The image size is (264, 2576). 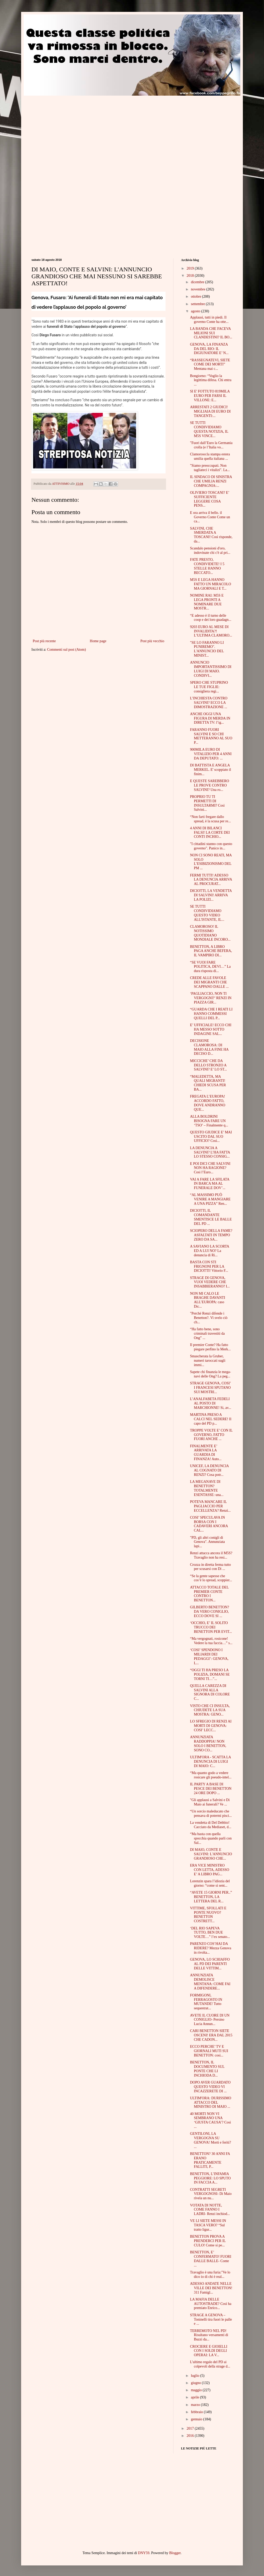 I want to click on “Ma basta con quella spocchia quando parli con Sal..., so click(x=211, y=1838).